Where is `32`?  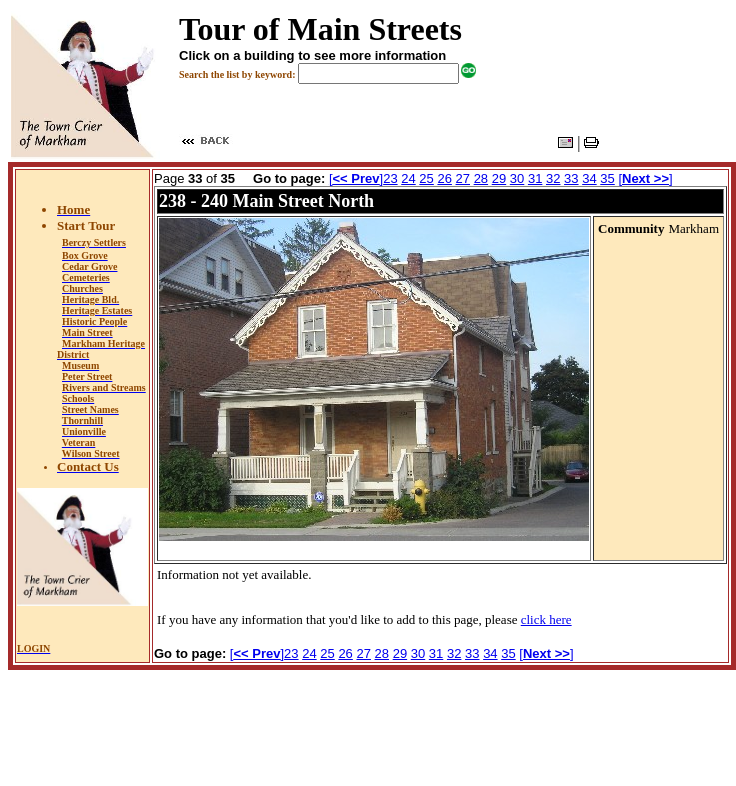 32 is located at coordinates (553, 178).